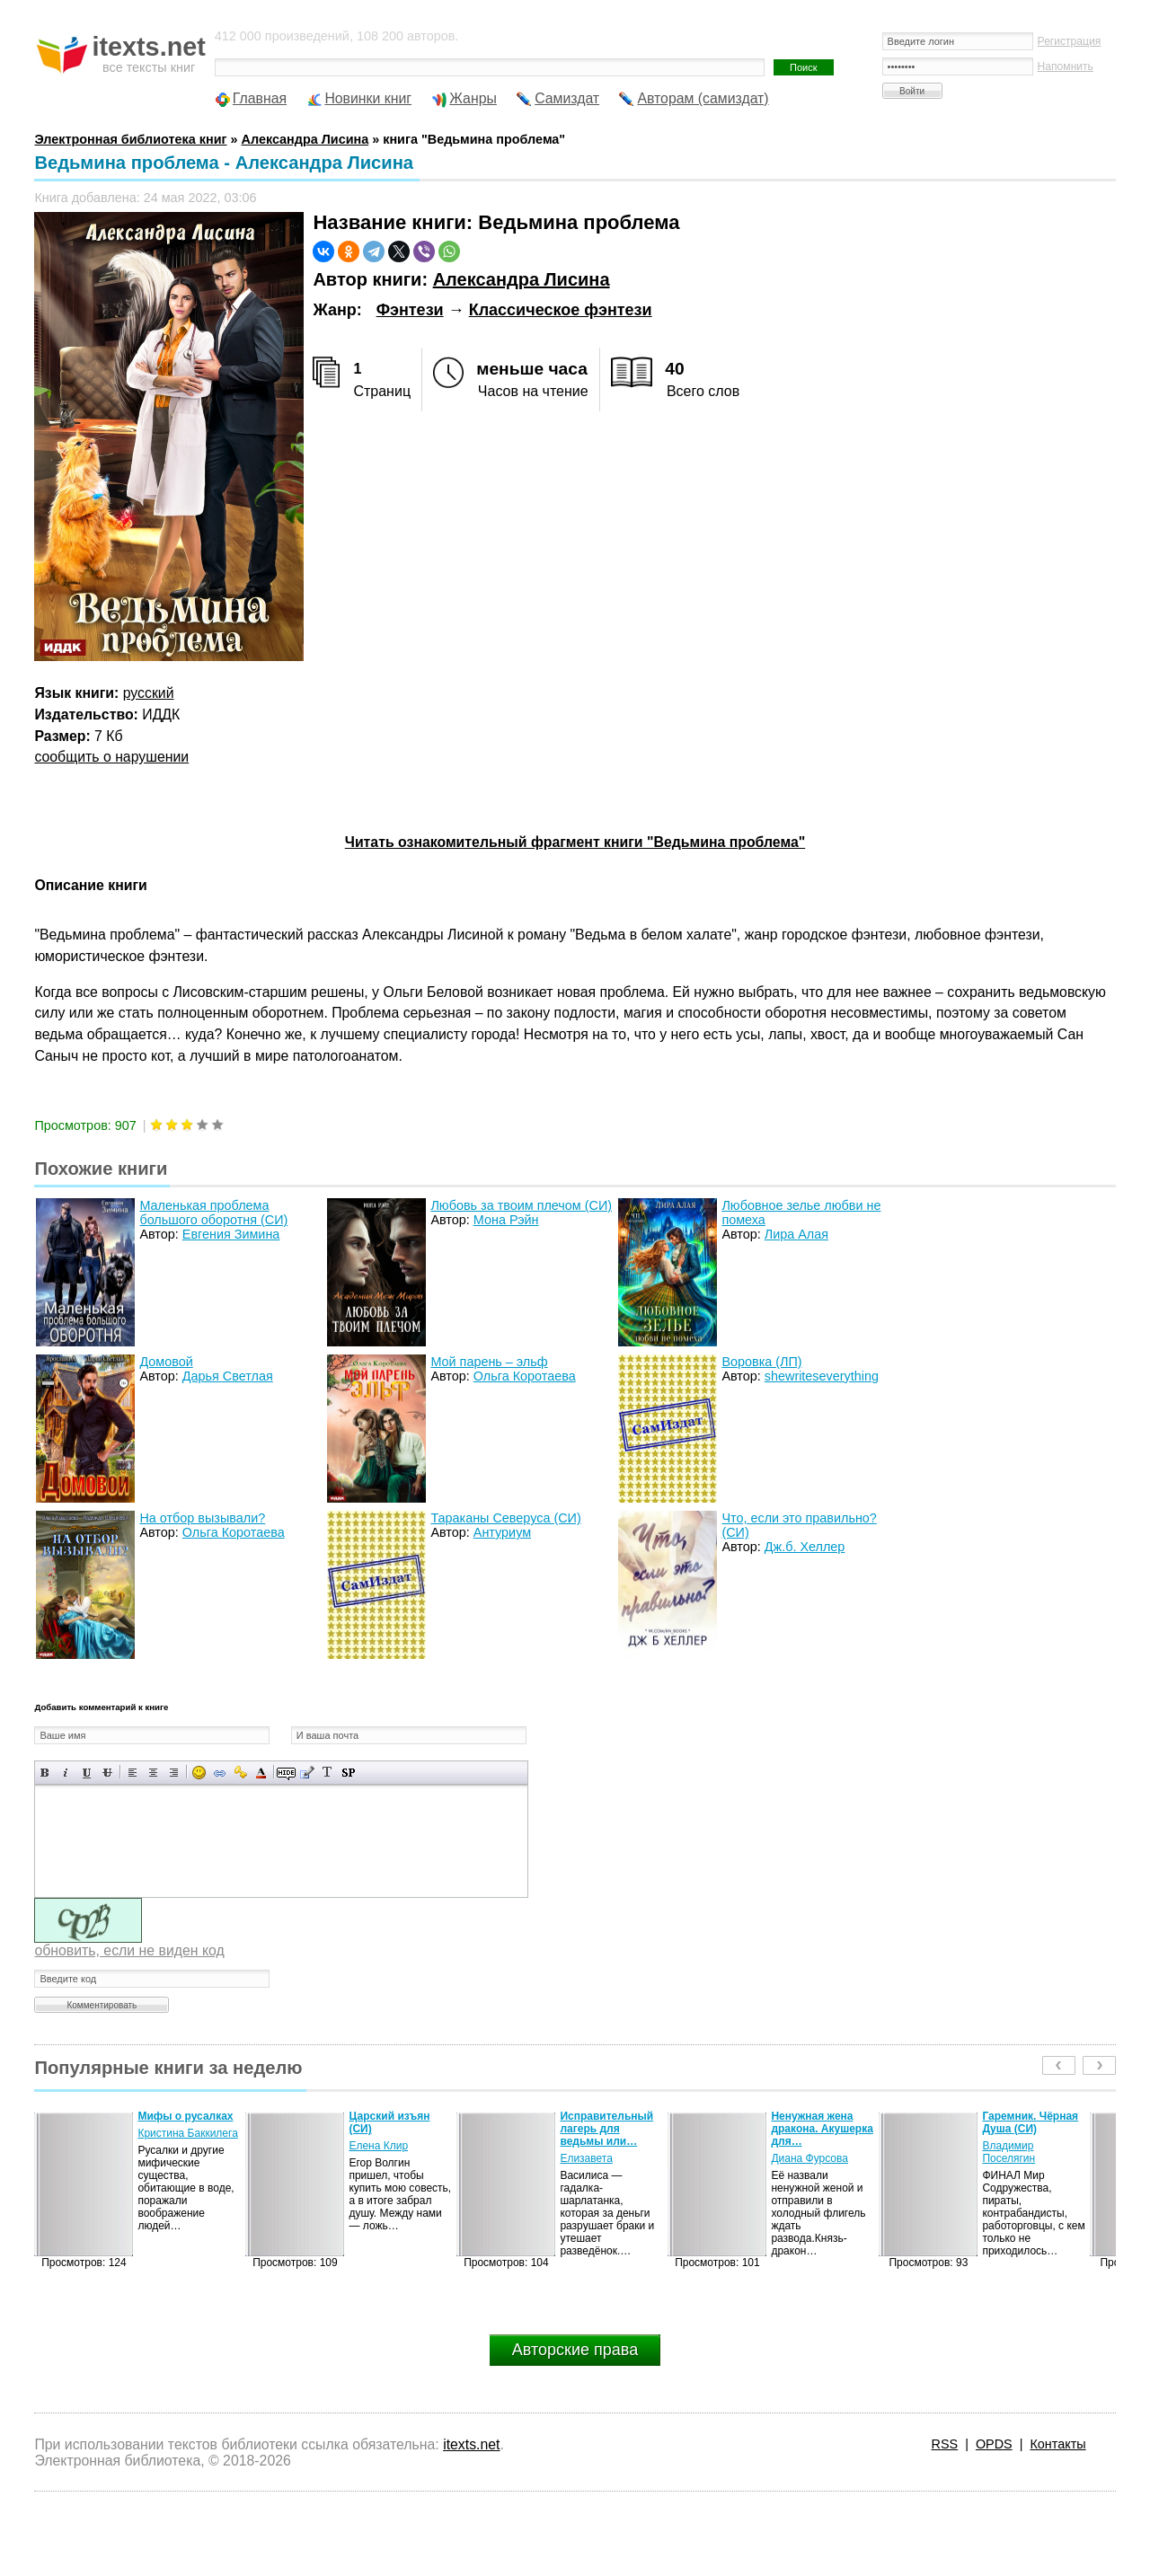  Describe the element at coordinates (702, 98) in the screenshot. I see `Авторам (самиздат)` at that location.